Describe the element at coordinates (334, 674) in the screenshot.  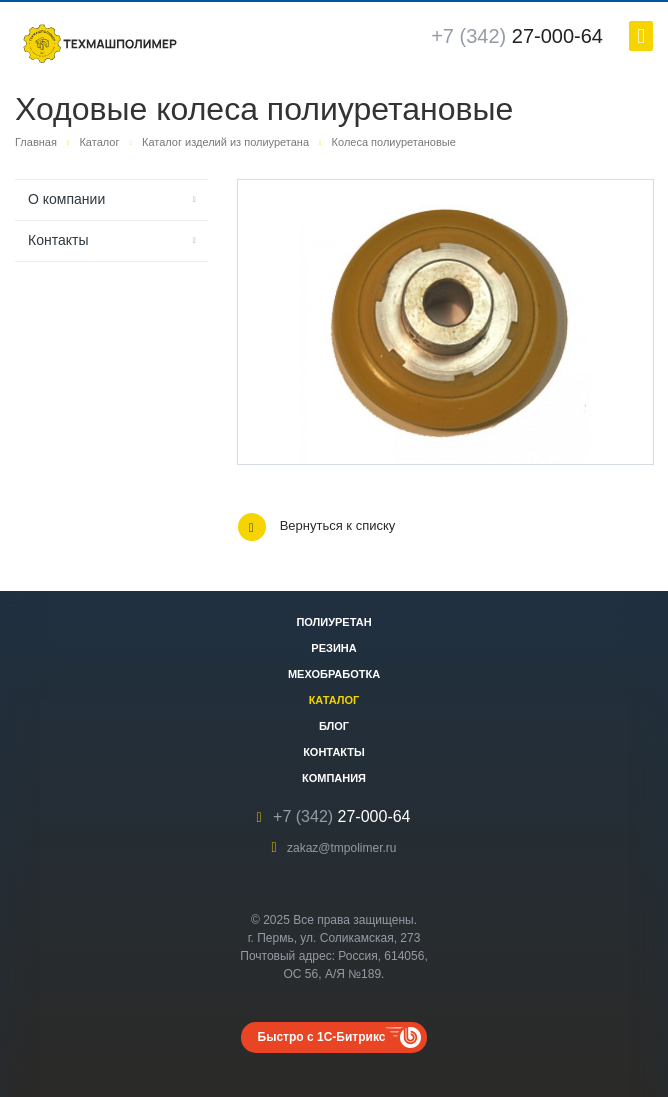
I see `Мехобработка` at that location.